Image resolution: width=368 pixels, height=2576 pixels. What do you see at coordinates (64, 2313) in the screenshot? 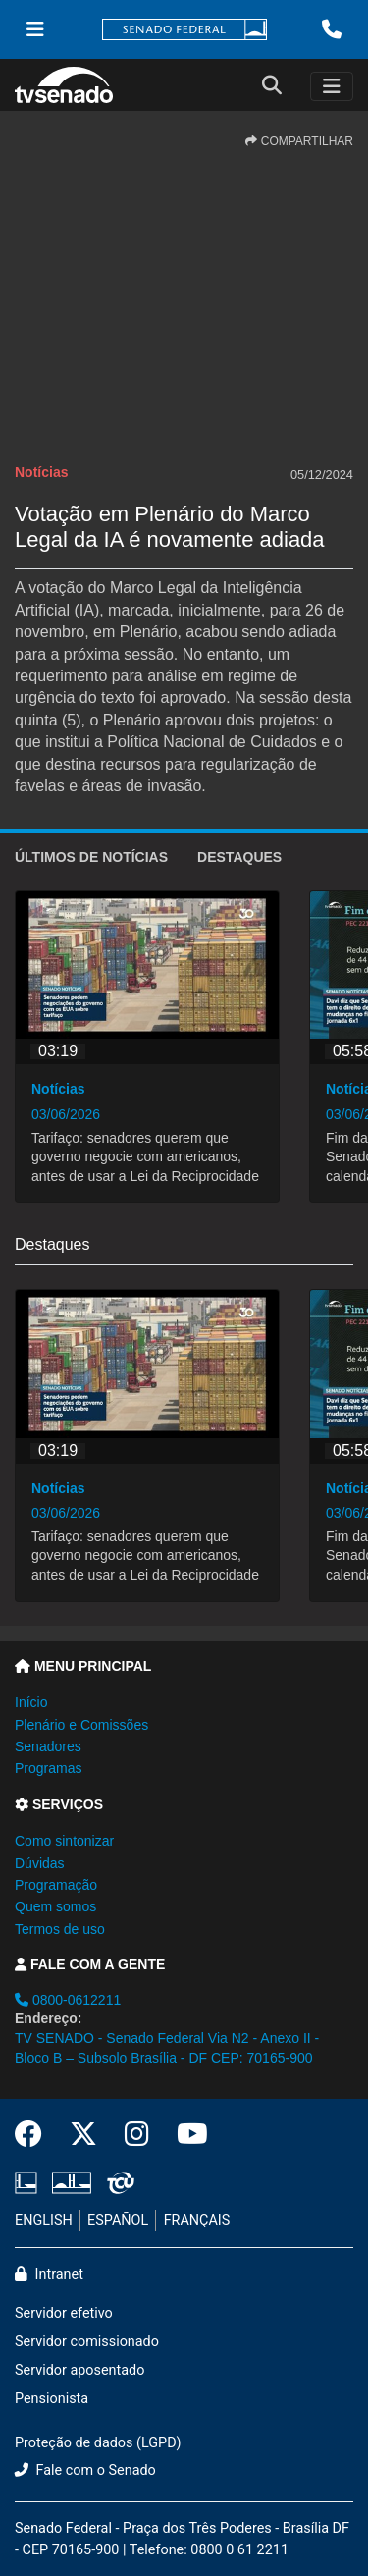
I see `Servidor efetivo` at bounding box center [64, 2313].